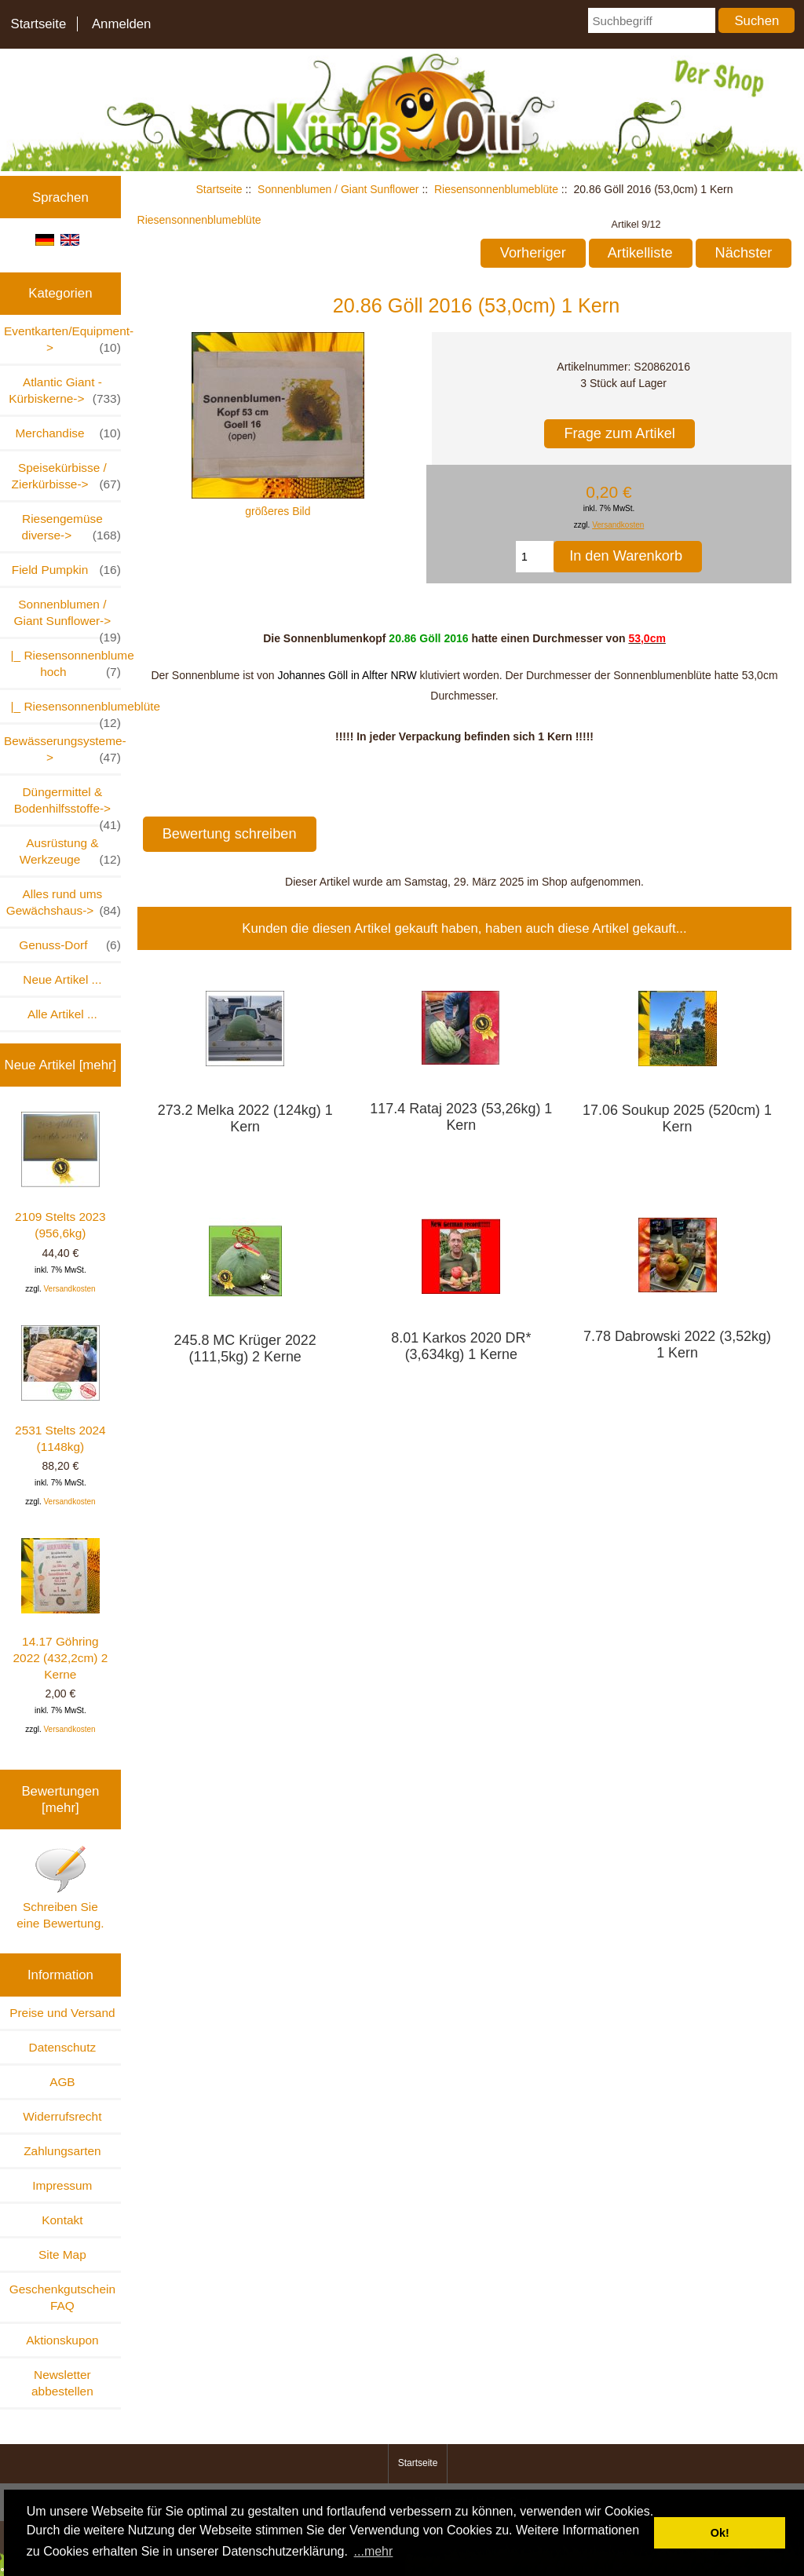 The width and height of the screenshot is (804, 2576). What do you see at coordinates (67, 617) in the screenshot?
I see `->` at bounding box center [67, 617].